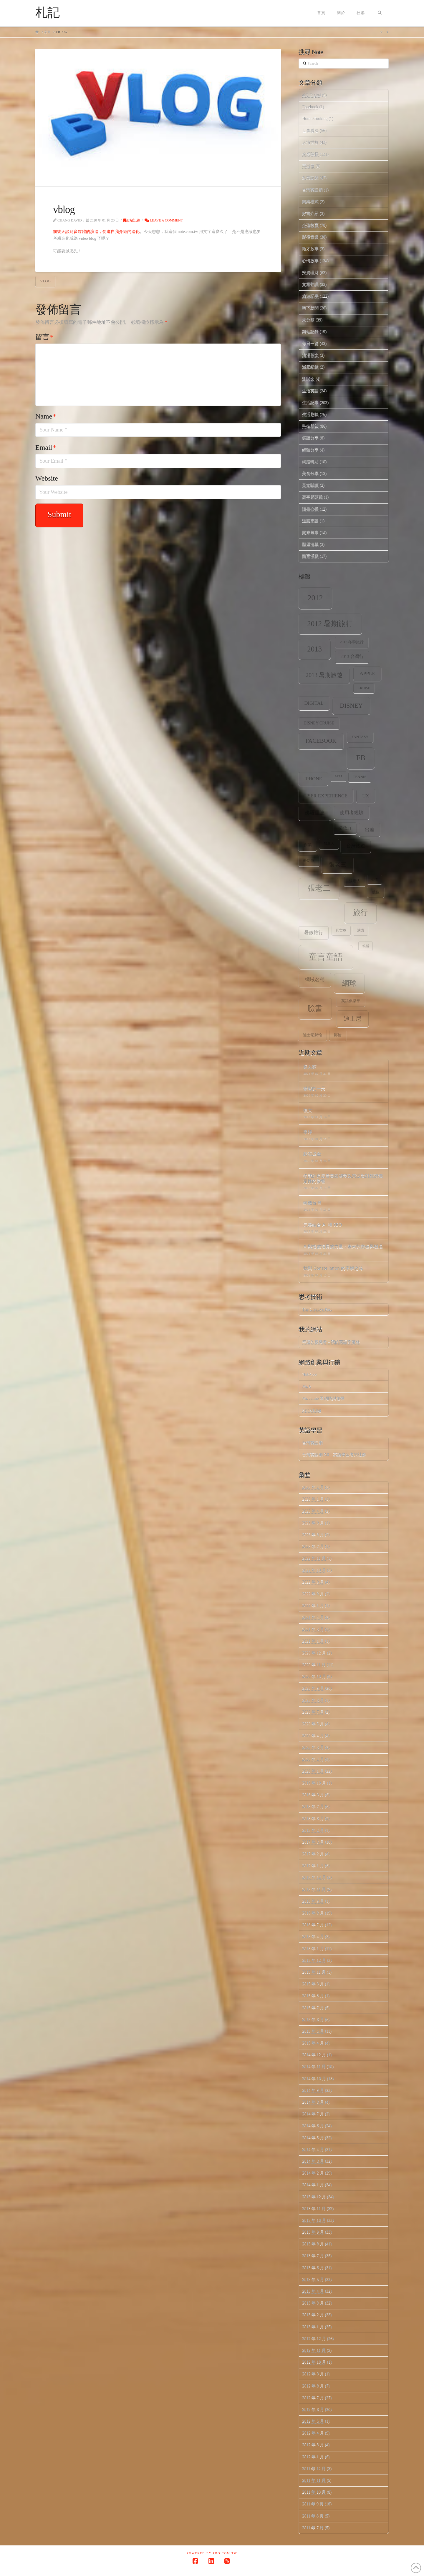  I want to click on 2012 暑期旅行 [2012 暑期旅行 (30 個項目)], so click(330, 624).